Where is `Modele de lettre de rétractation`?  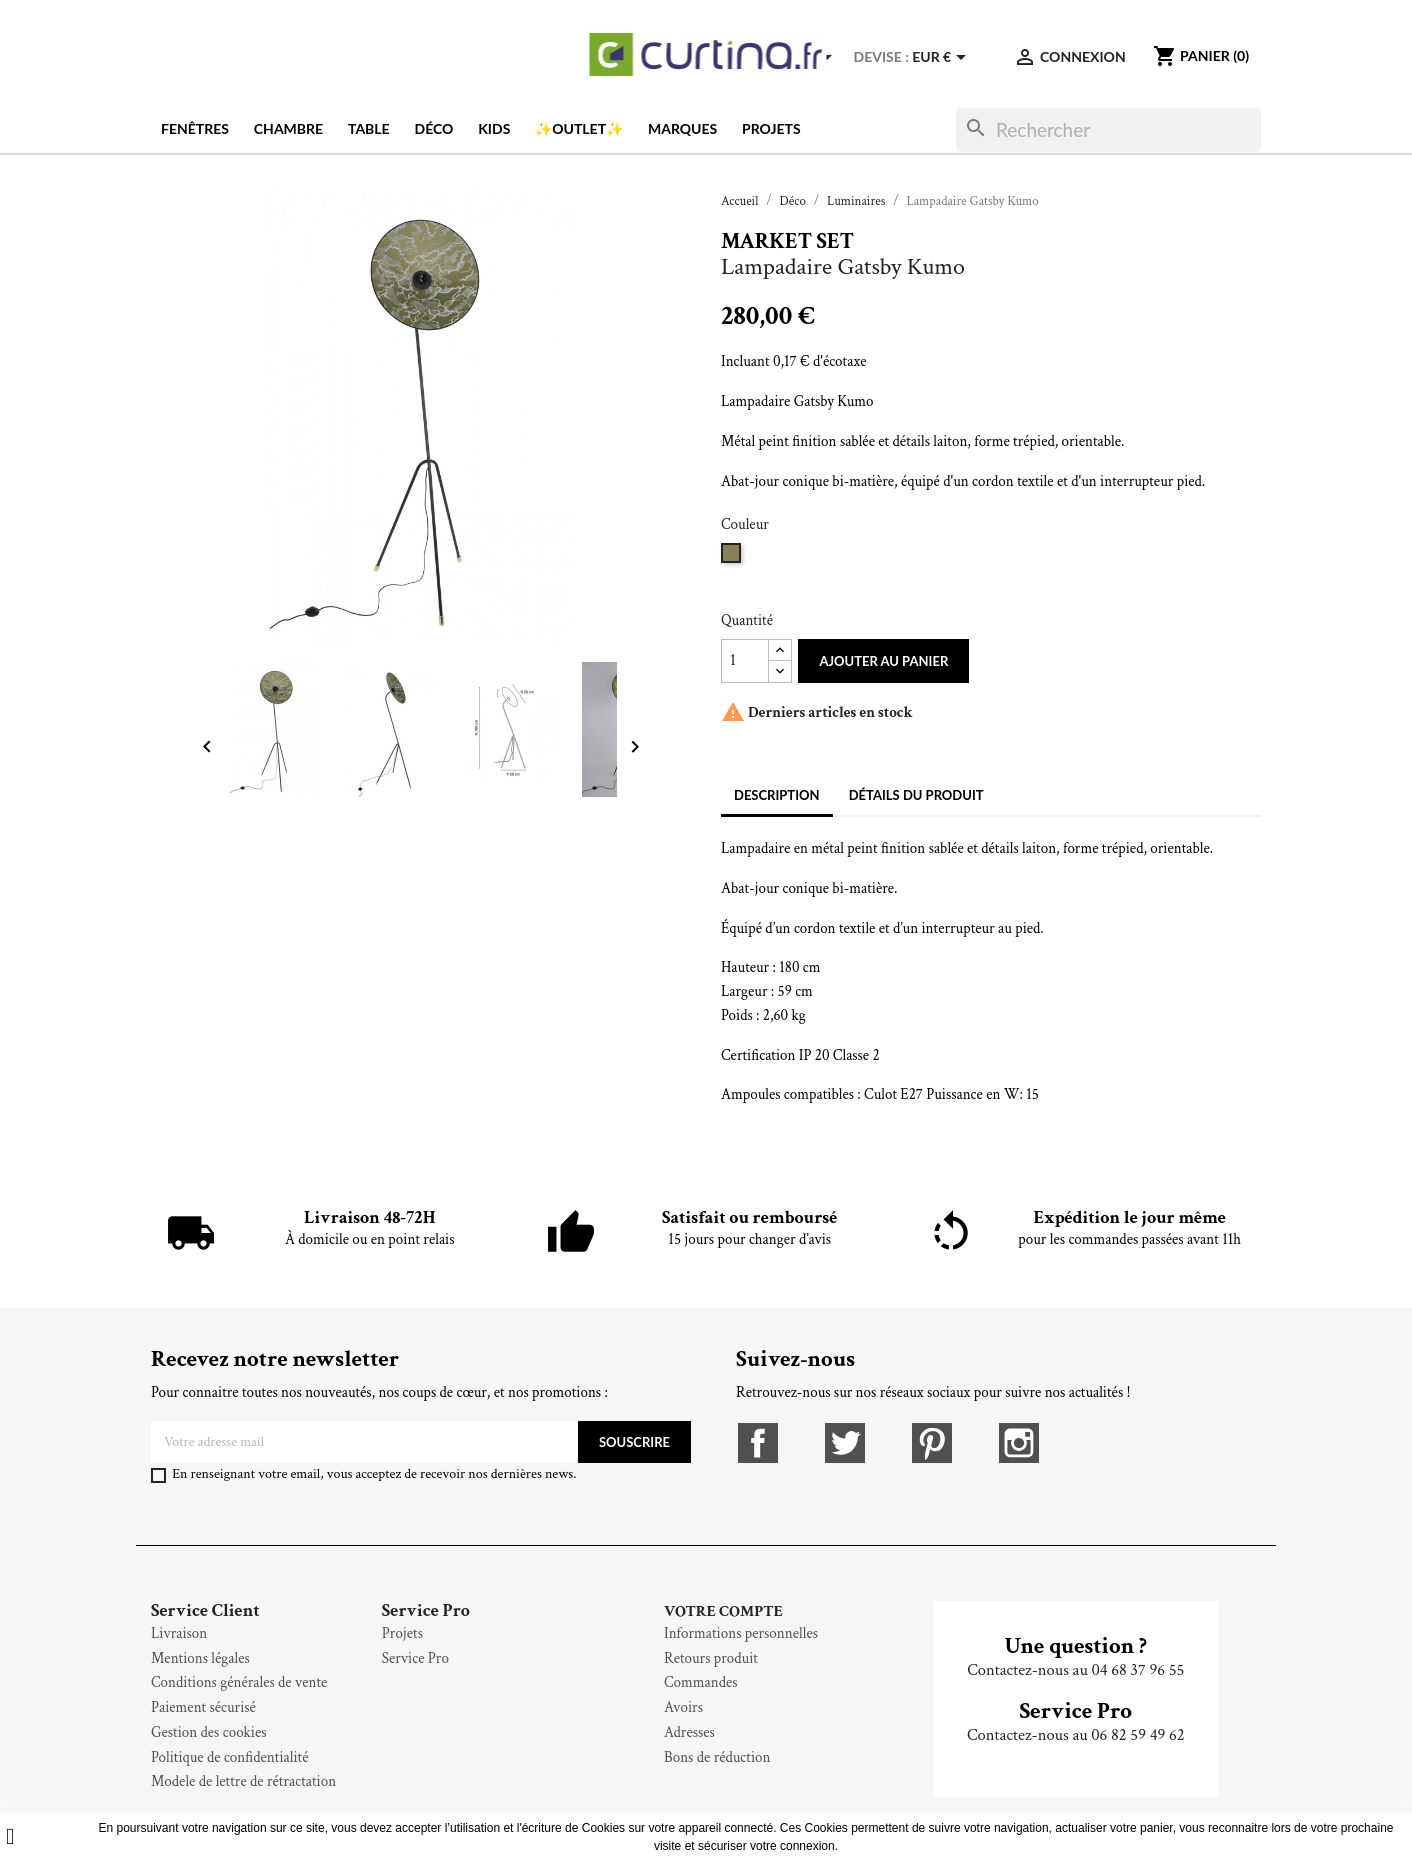 Modele de lettre de rétractation is located at coordinates (243, 1781).